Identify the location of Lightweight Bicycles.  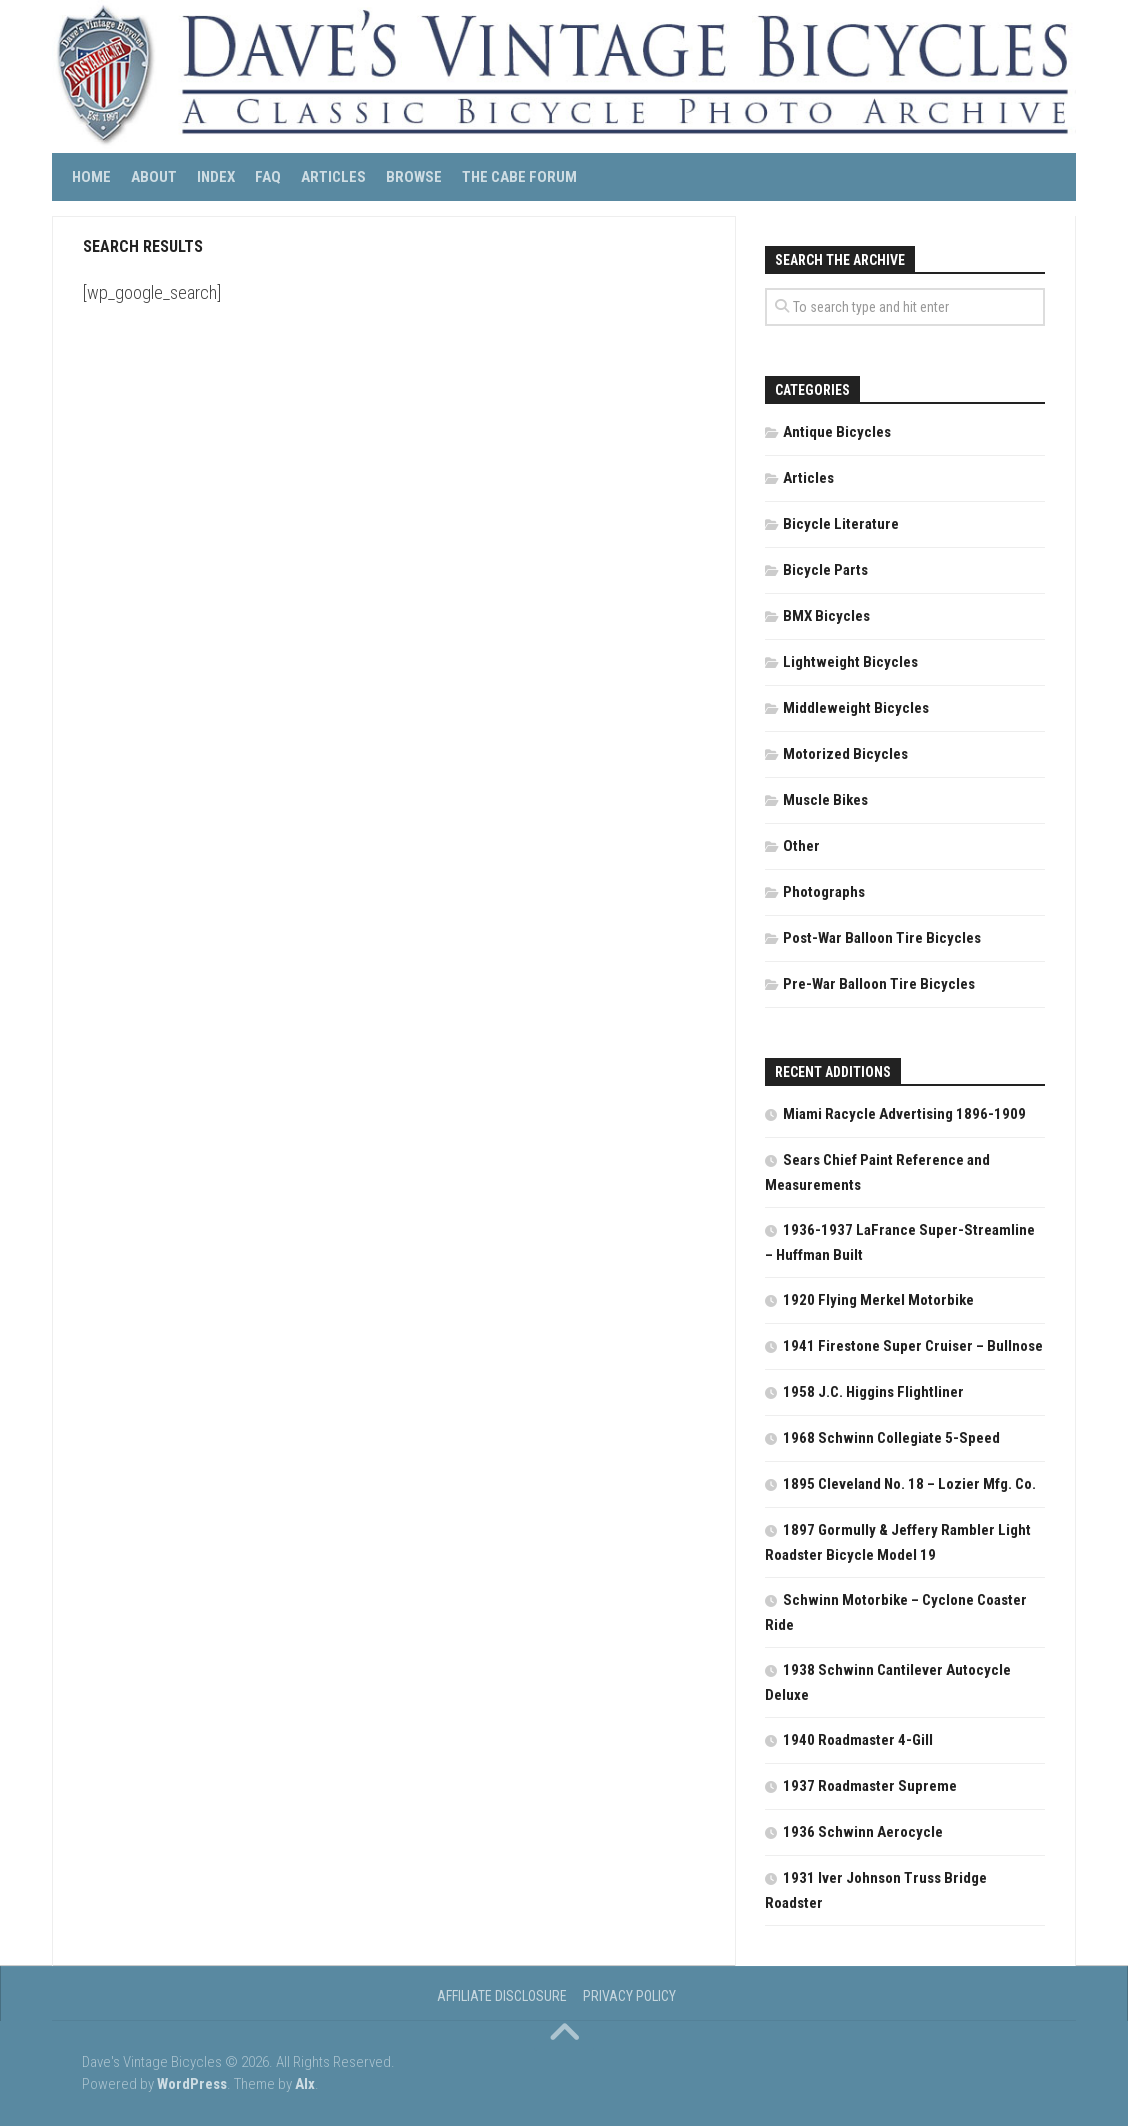
(850, 662).